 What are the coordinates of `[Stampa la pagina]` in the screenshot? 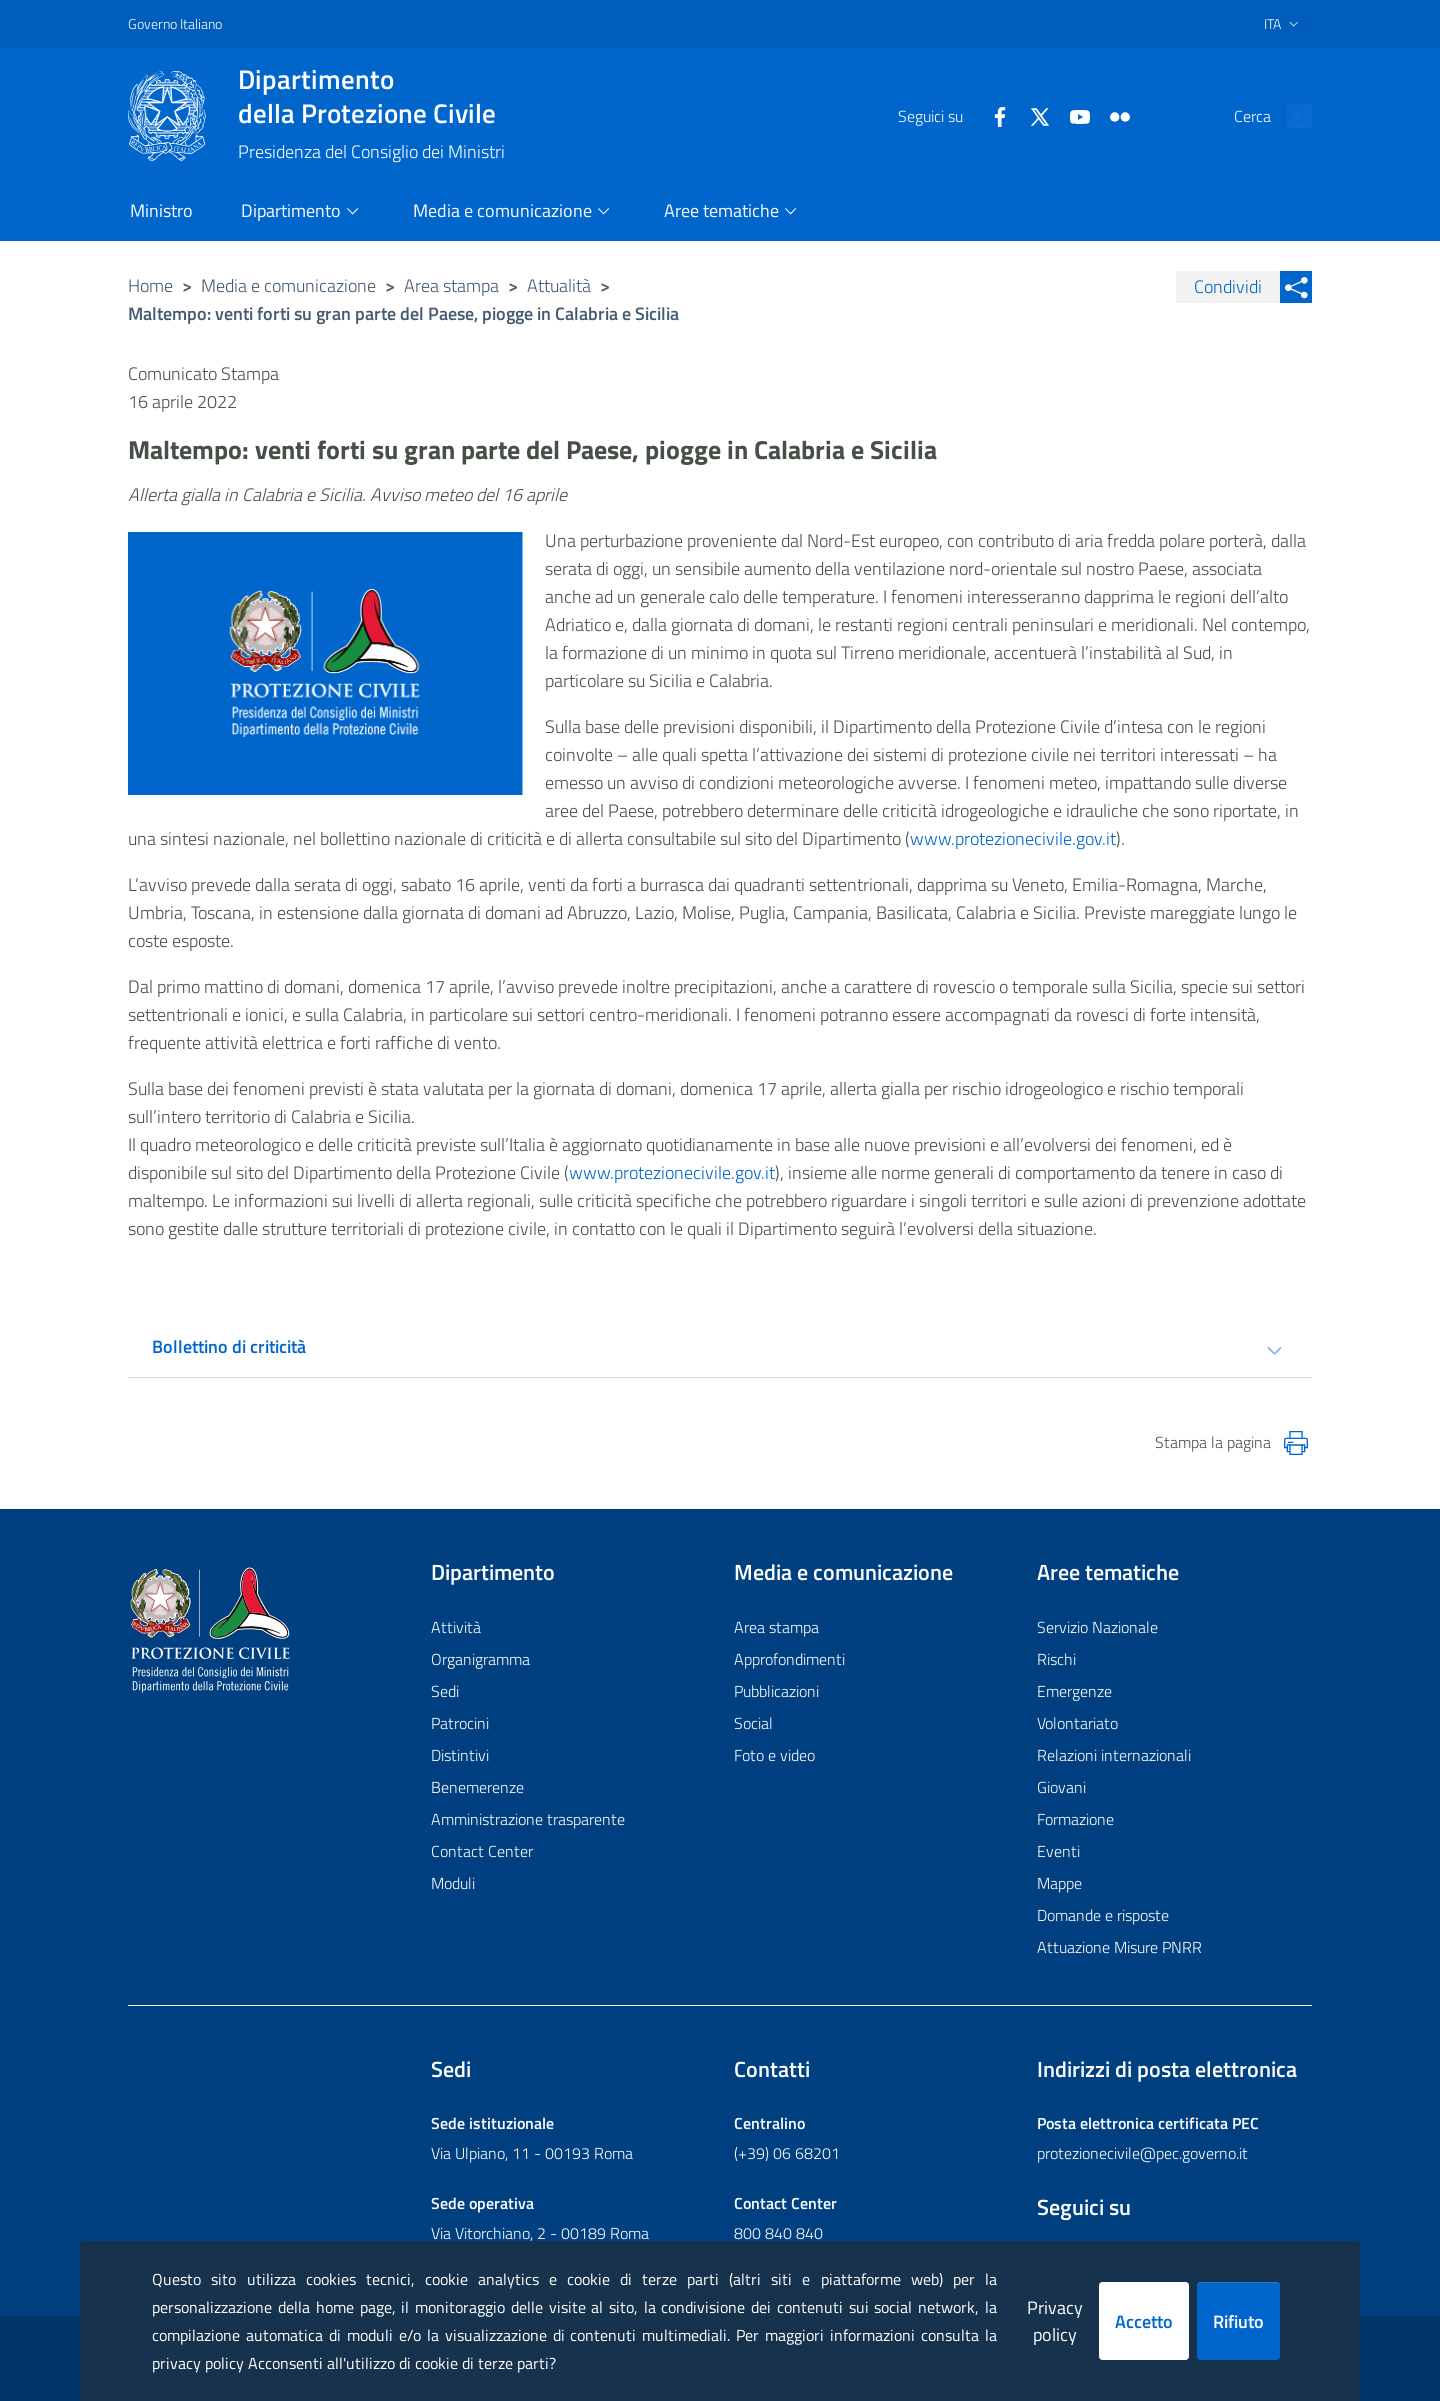 It's located at (1296, 1443).